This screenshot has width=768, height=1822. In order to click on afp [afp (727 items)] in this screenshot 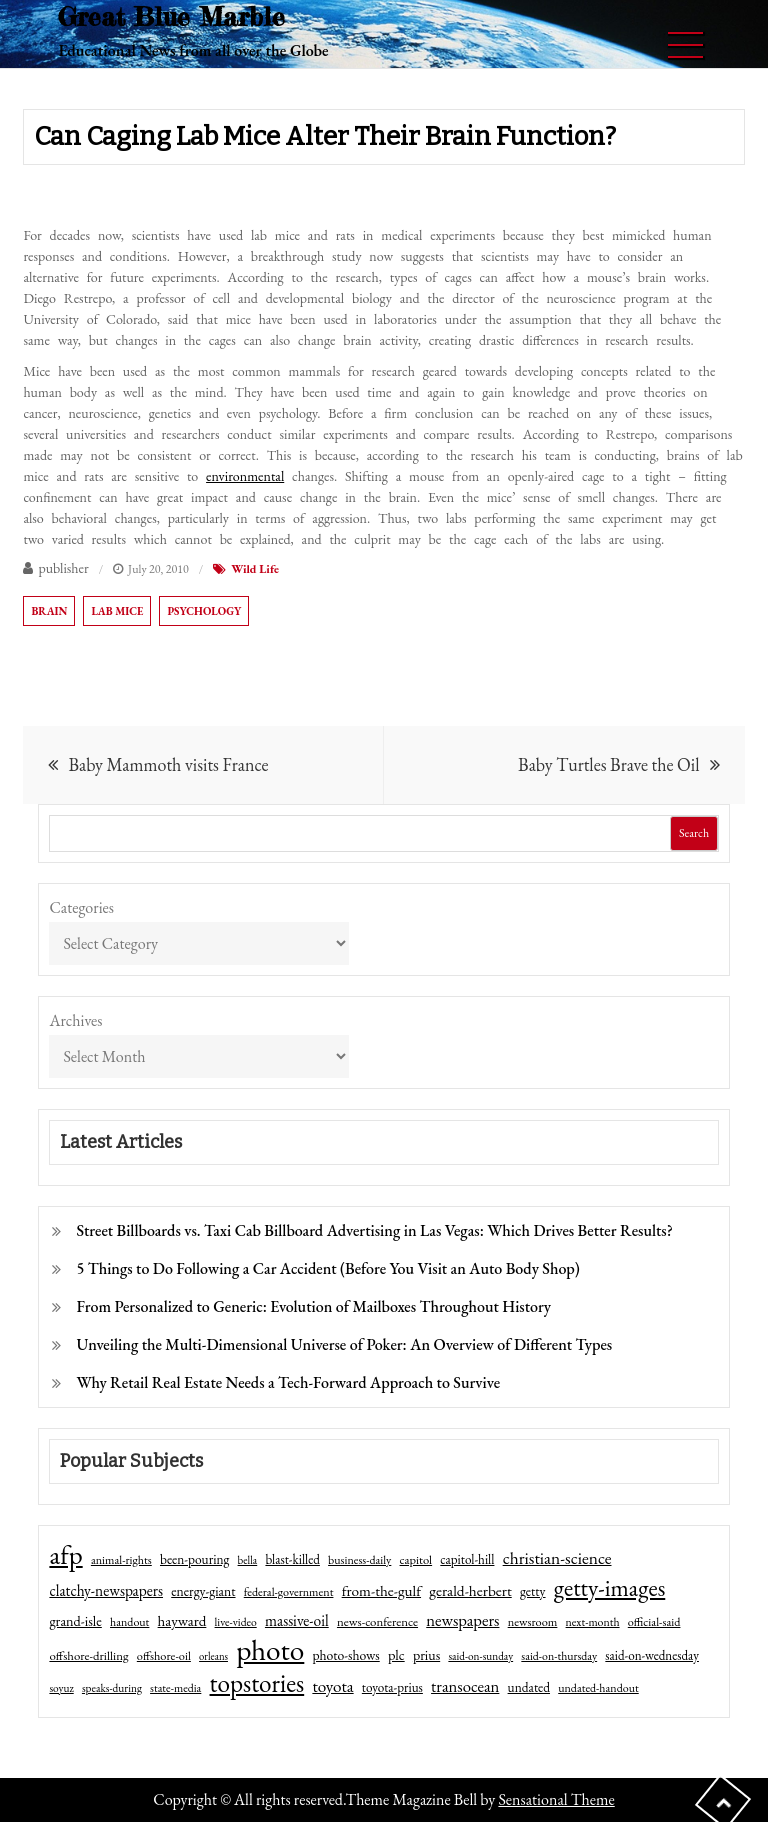, I will do `click(65, 1555)`.